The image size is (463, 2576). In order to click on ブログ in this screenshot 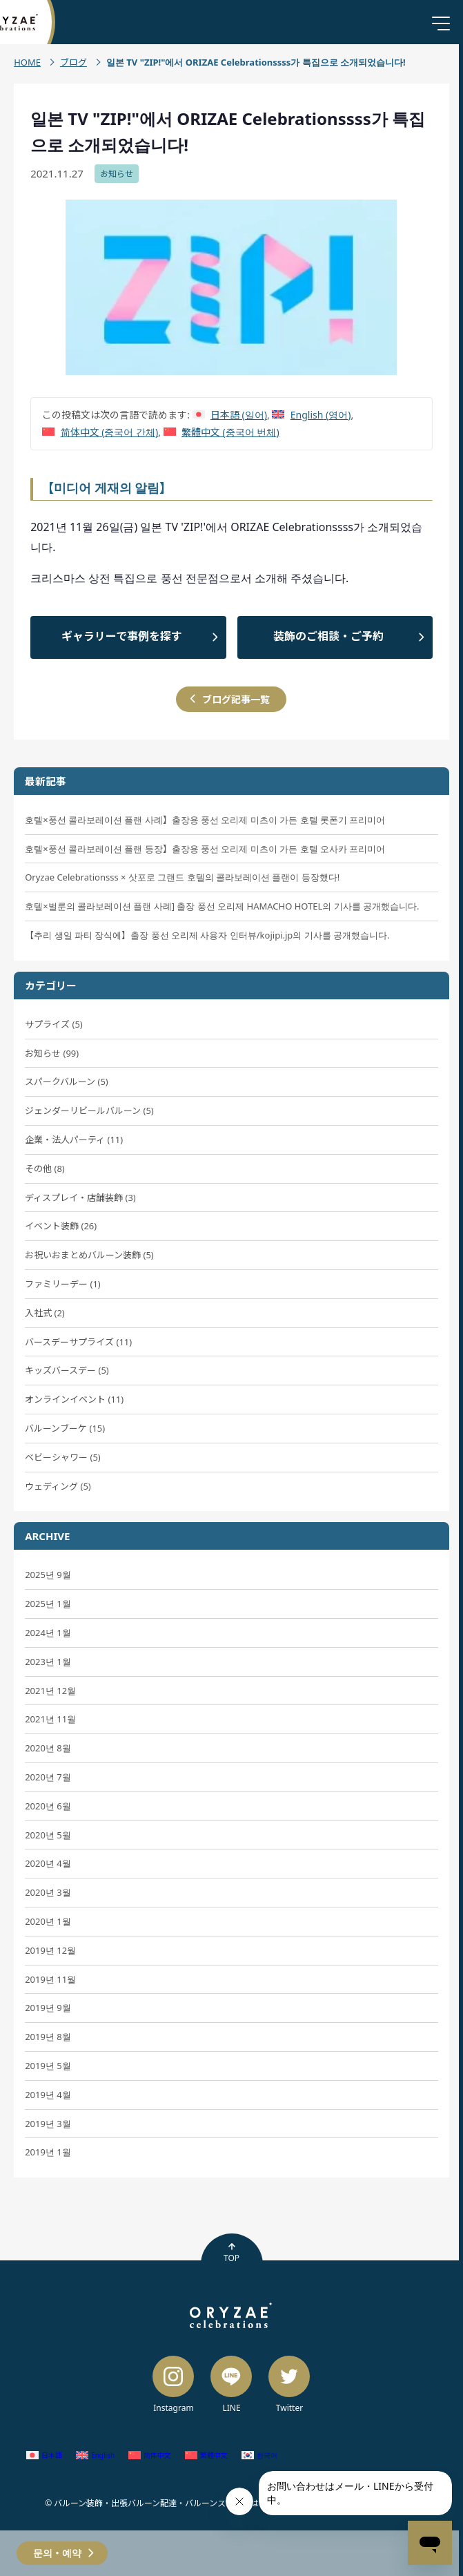, I will do `click(73, 62)`.